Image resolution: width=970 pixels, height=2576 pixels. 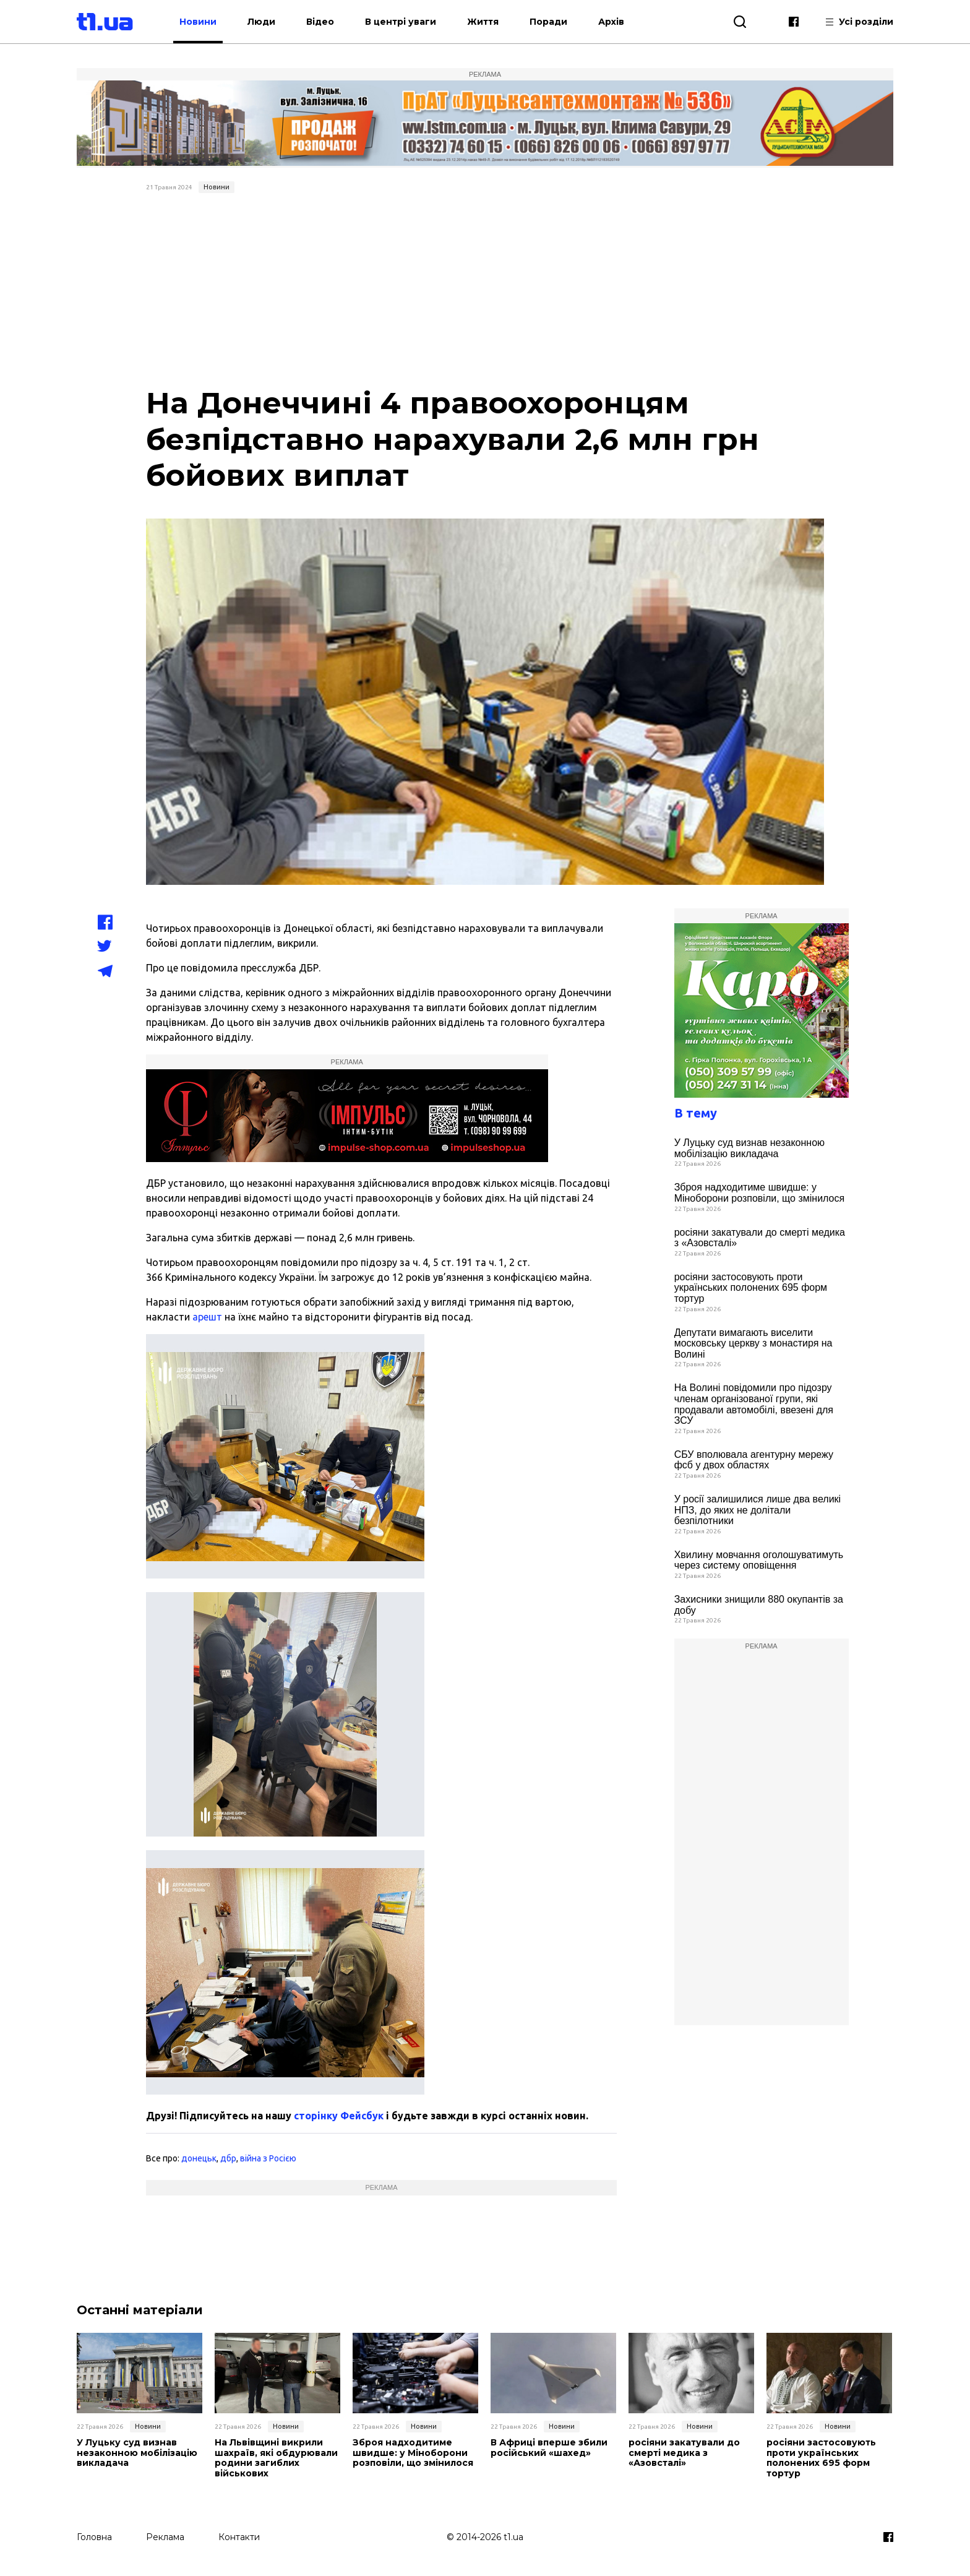 What do you see at coordinates (339, 2115) in the screenshot?
I see `сторінку Фейсбук` at bounding box center [339, 2115].